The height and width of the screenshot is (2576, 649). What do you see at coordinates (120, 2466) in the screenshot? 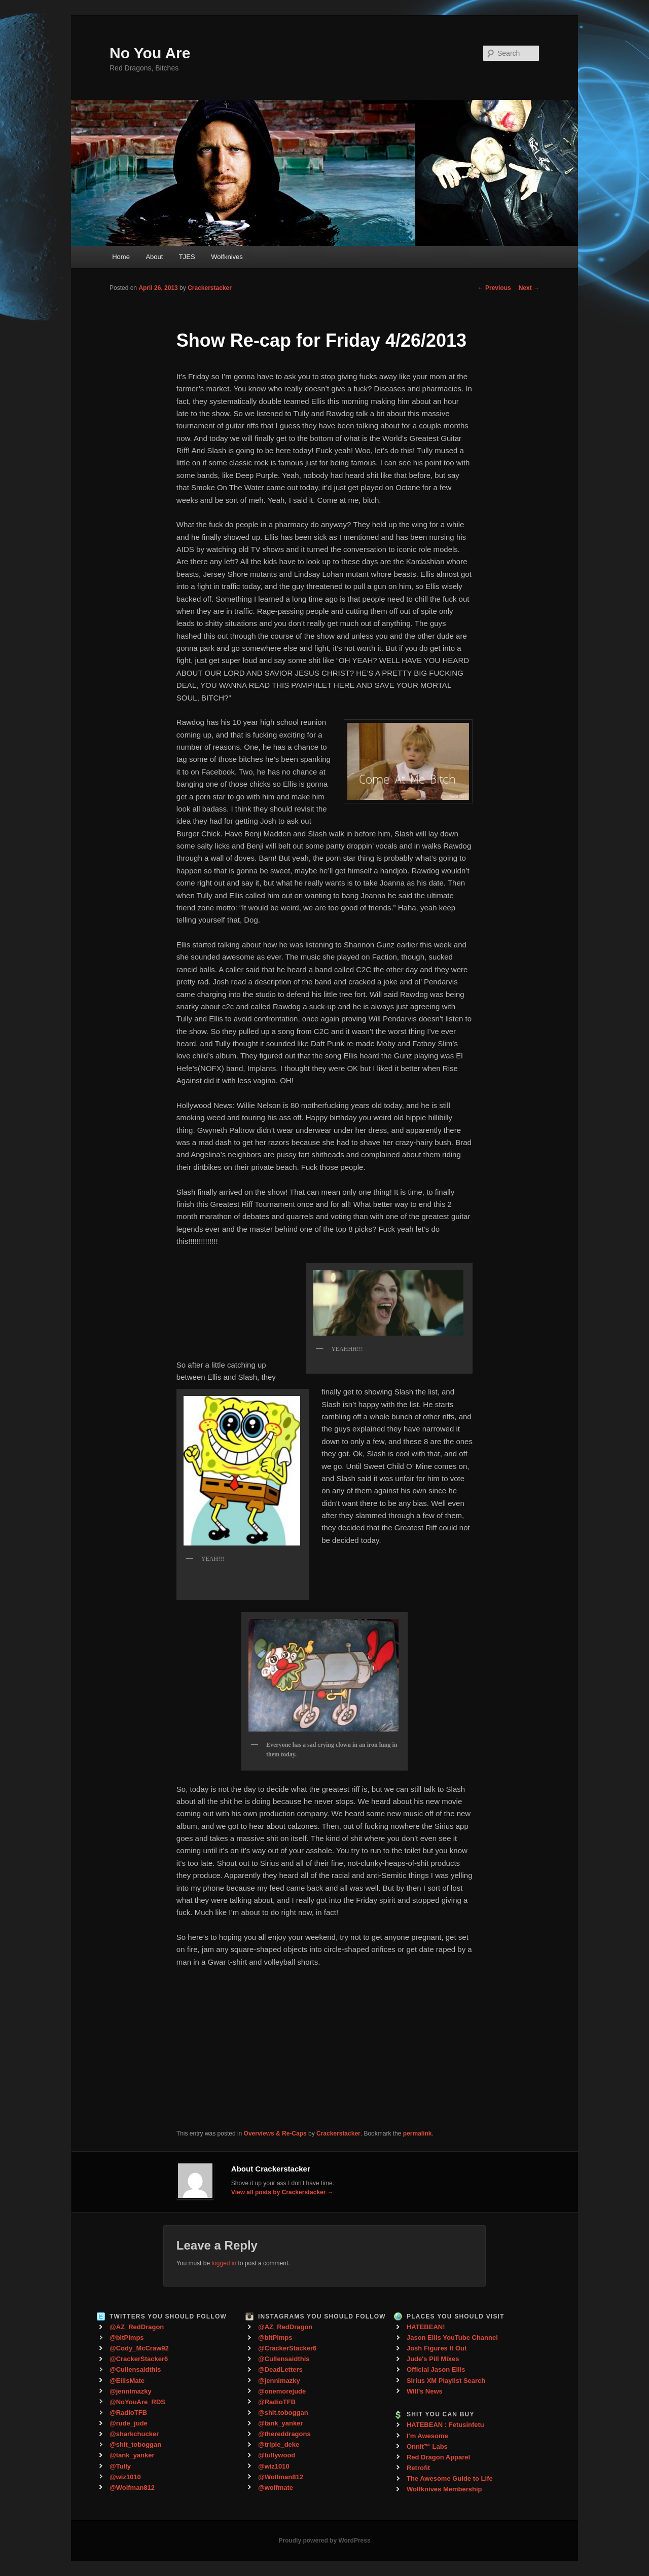
I see `@Tully` at bounding box center [120, 2466].